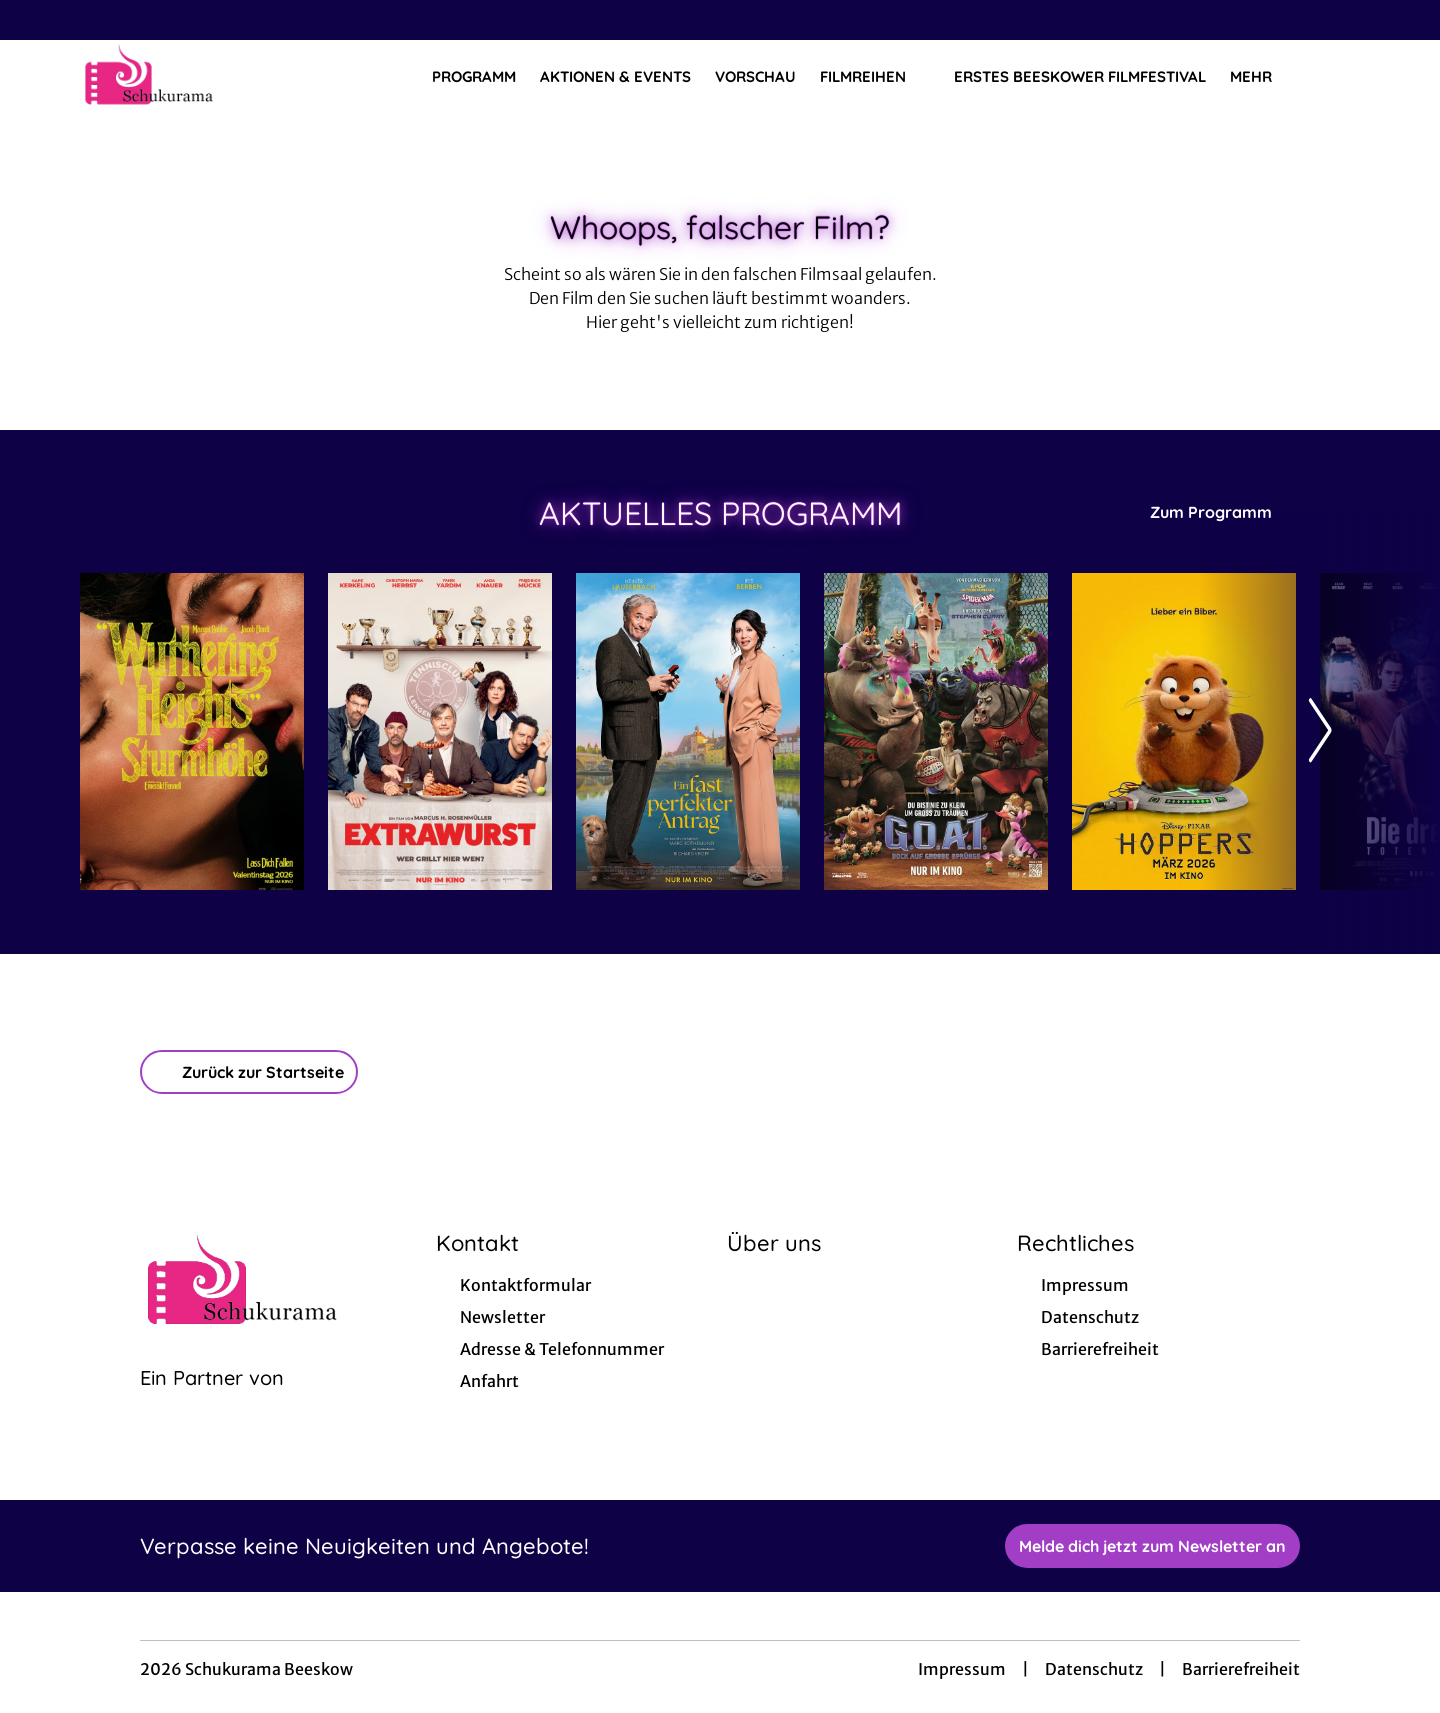 The image size is (1440, 1713). What do you see at coordinates (936, 731) in the screenshot?
I see `[G.O.A.T. - Bock auf große Sprünge - Zur Detailseite]` at bounding box center [936, 731].